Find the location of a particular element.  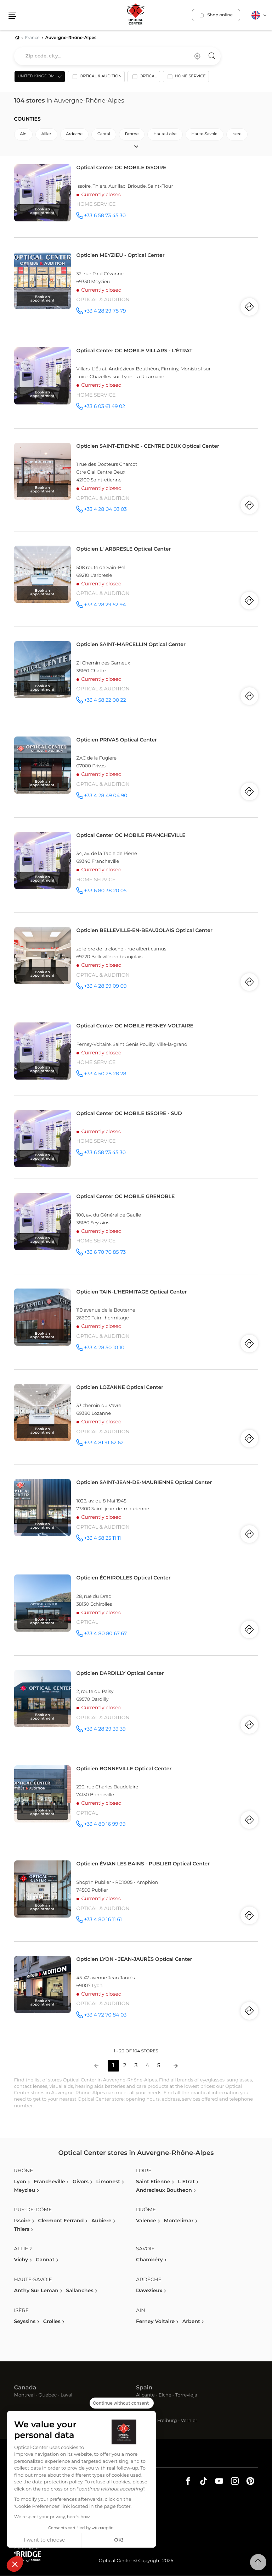

Elche is located at coordinates (165, 2395).